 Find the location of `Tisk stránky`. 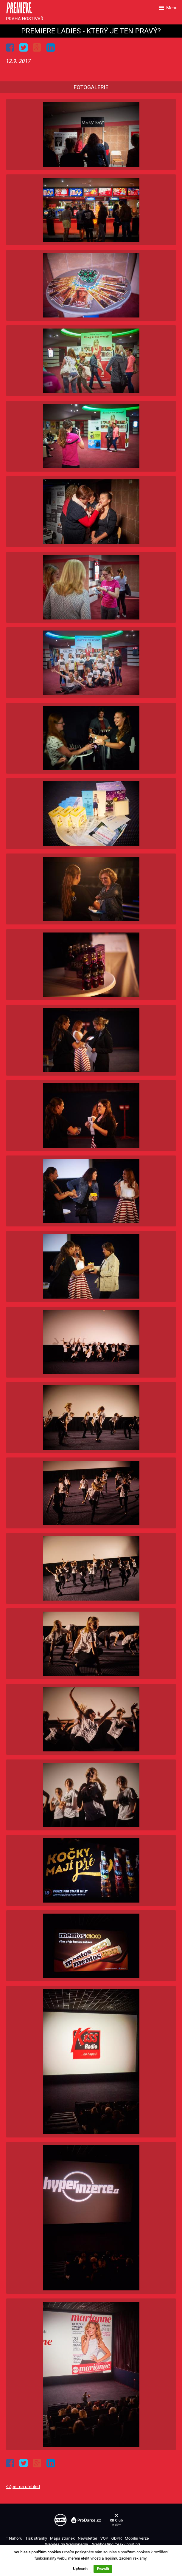

Tisk stránky is located at coordinates (36, 2538).